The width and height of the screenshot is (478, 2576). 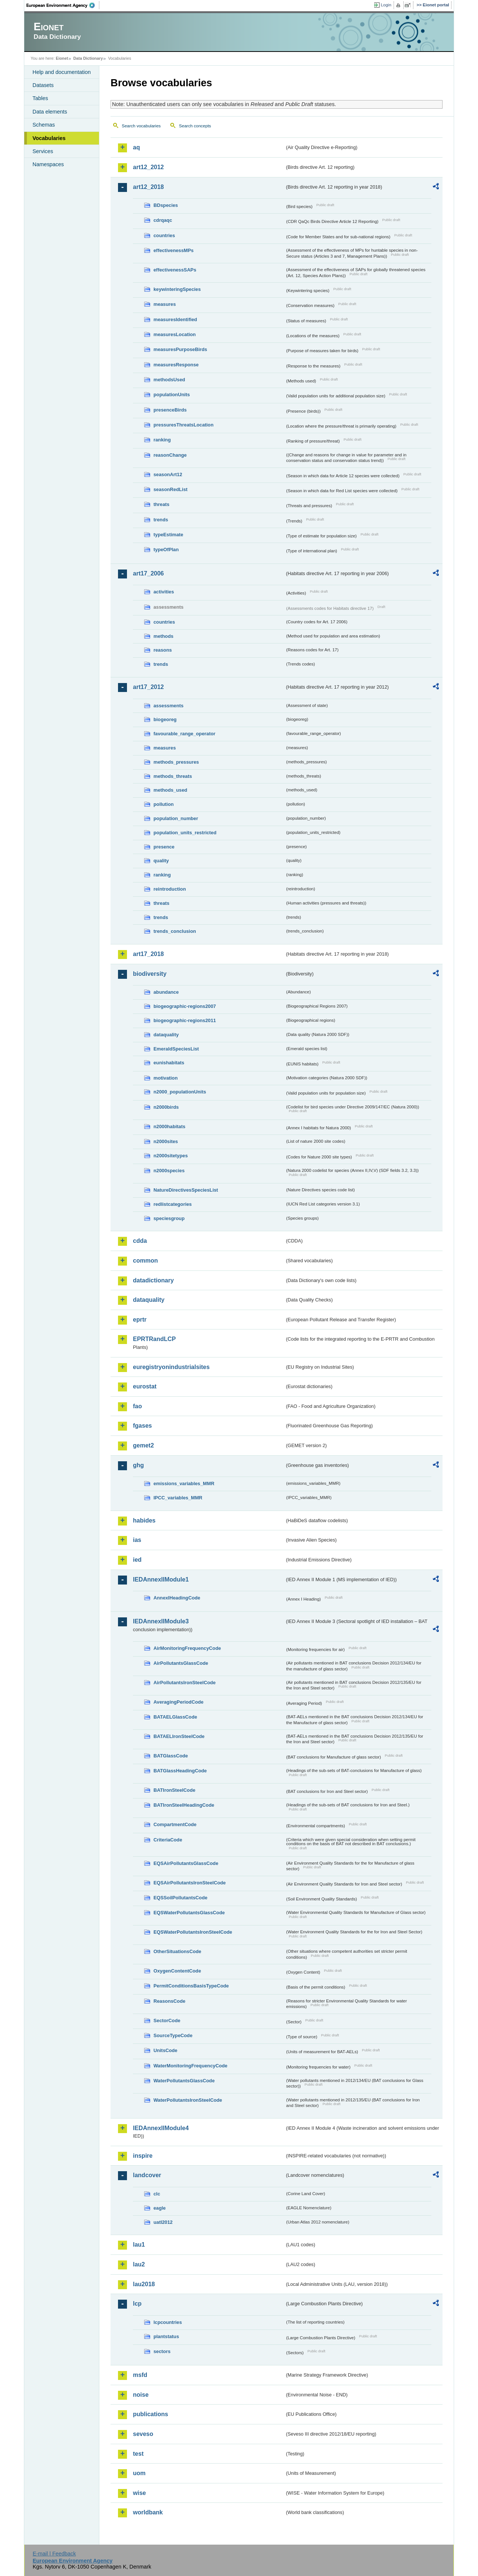 What do you see at coordinates (148, 573) in the screenshot?
I see `art17_2006` at bounding box center [148, 573].